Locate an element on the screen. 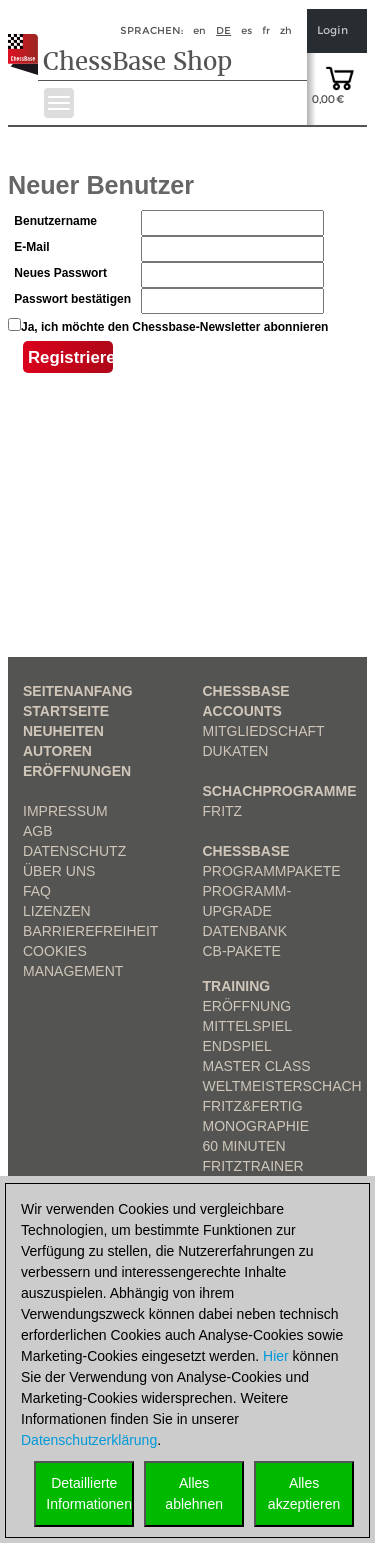 The height and width of the screenshot is (1543, 375). Datenschutzerklärung is located at coordinates (89, 1440).